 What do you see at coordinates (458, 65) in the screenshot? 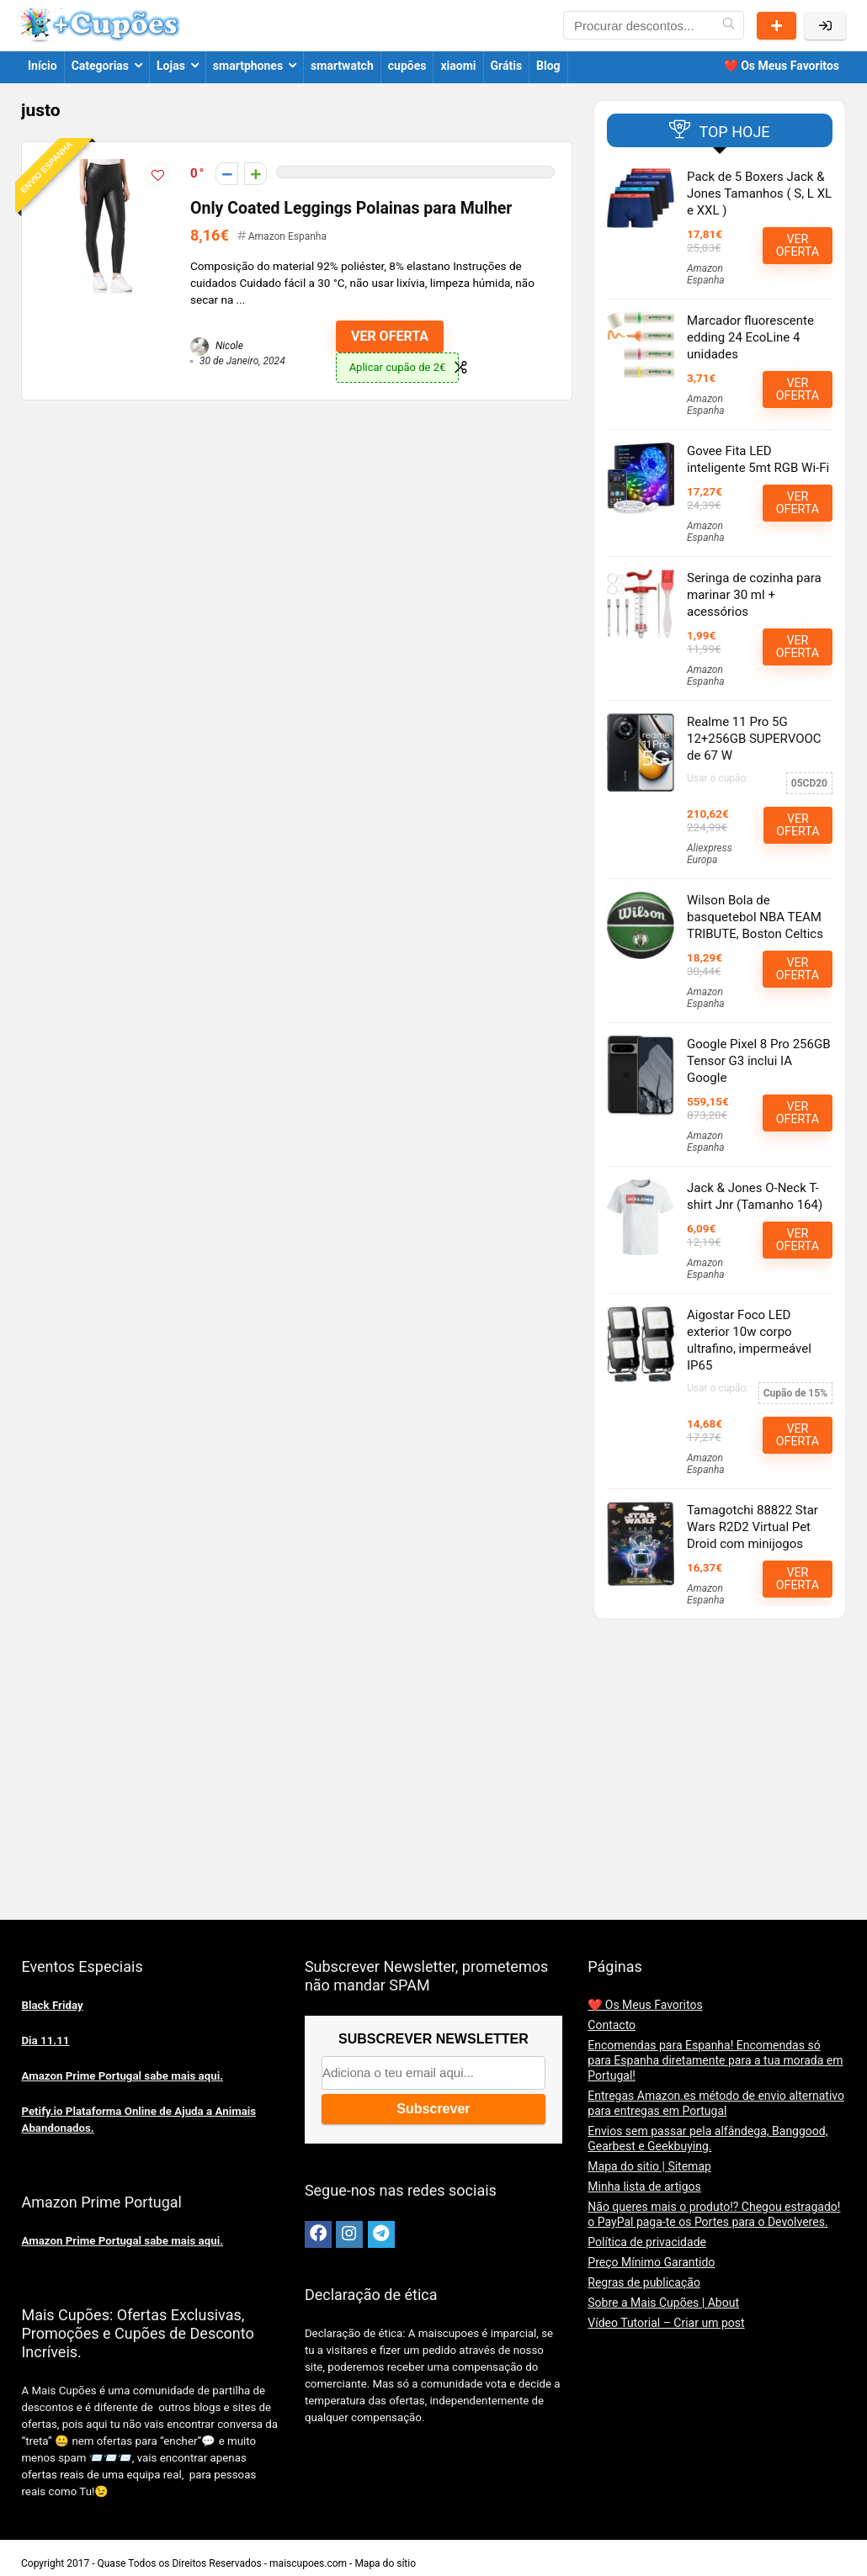
I see `xiaomi` at bounding box center [458, 65].